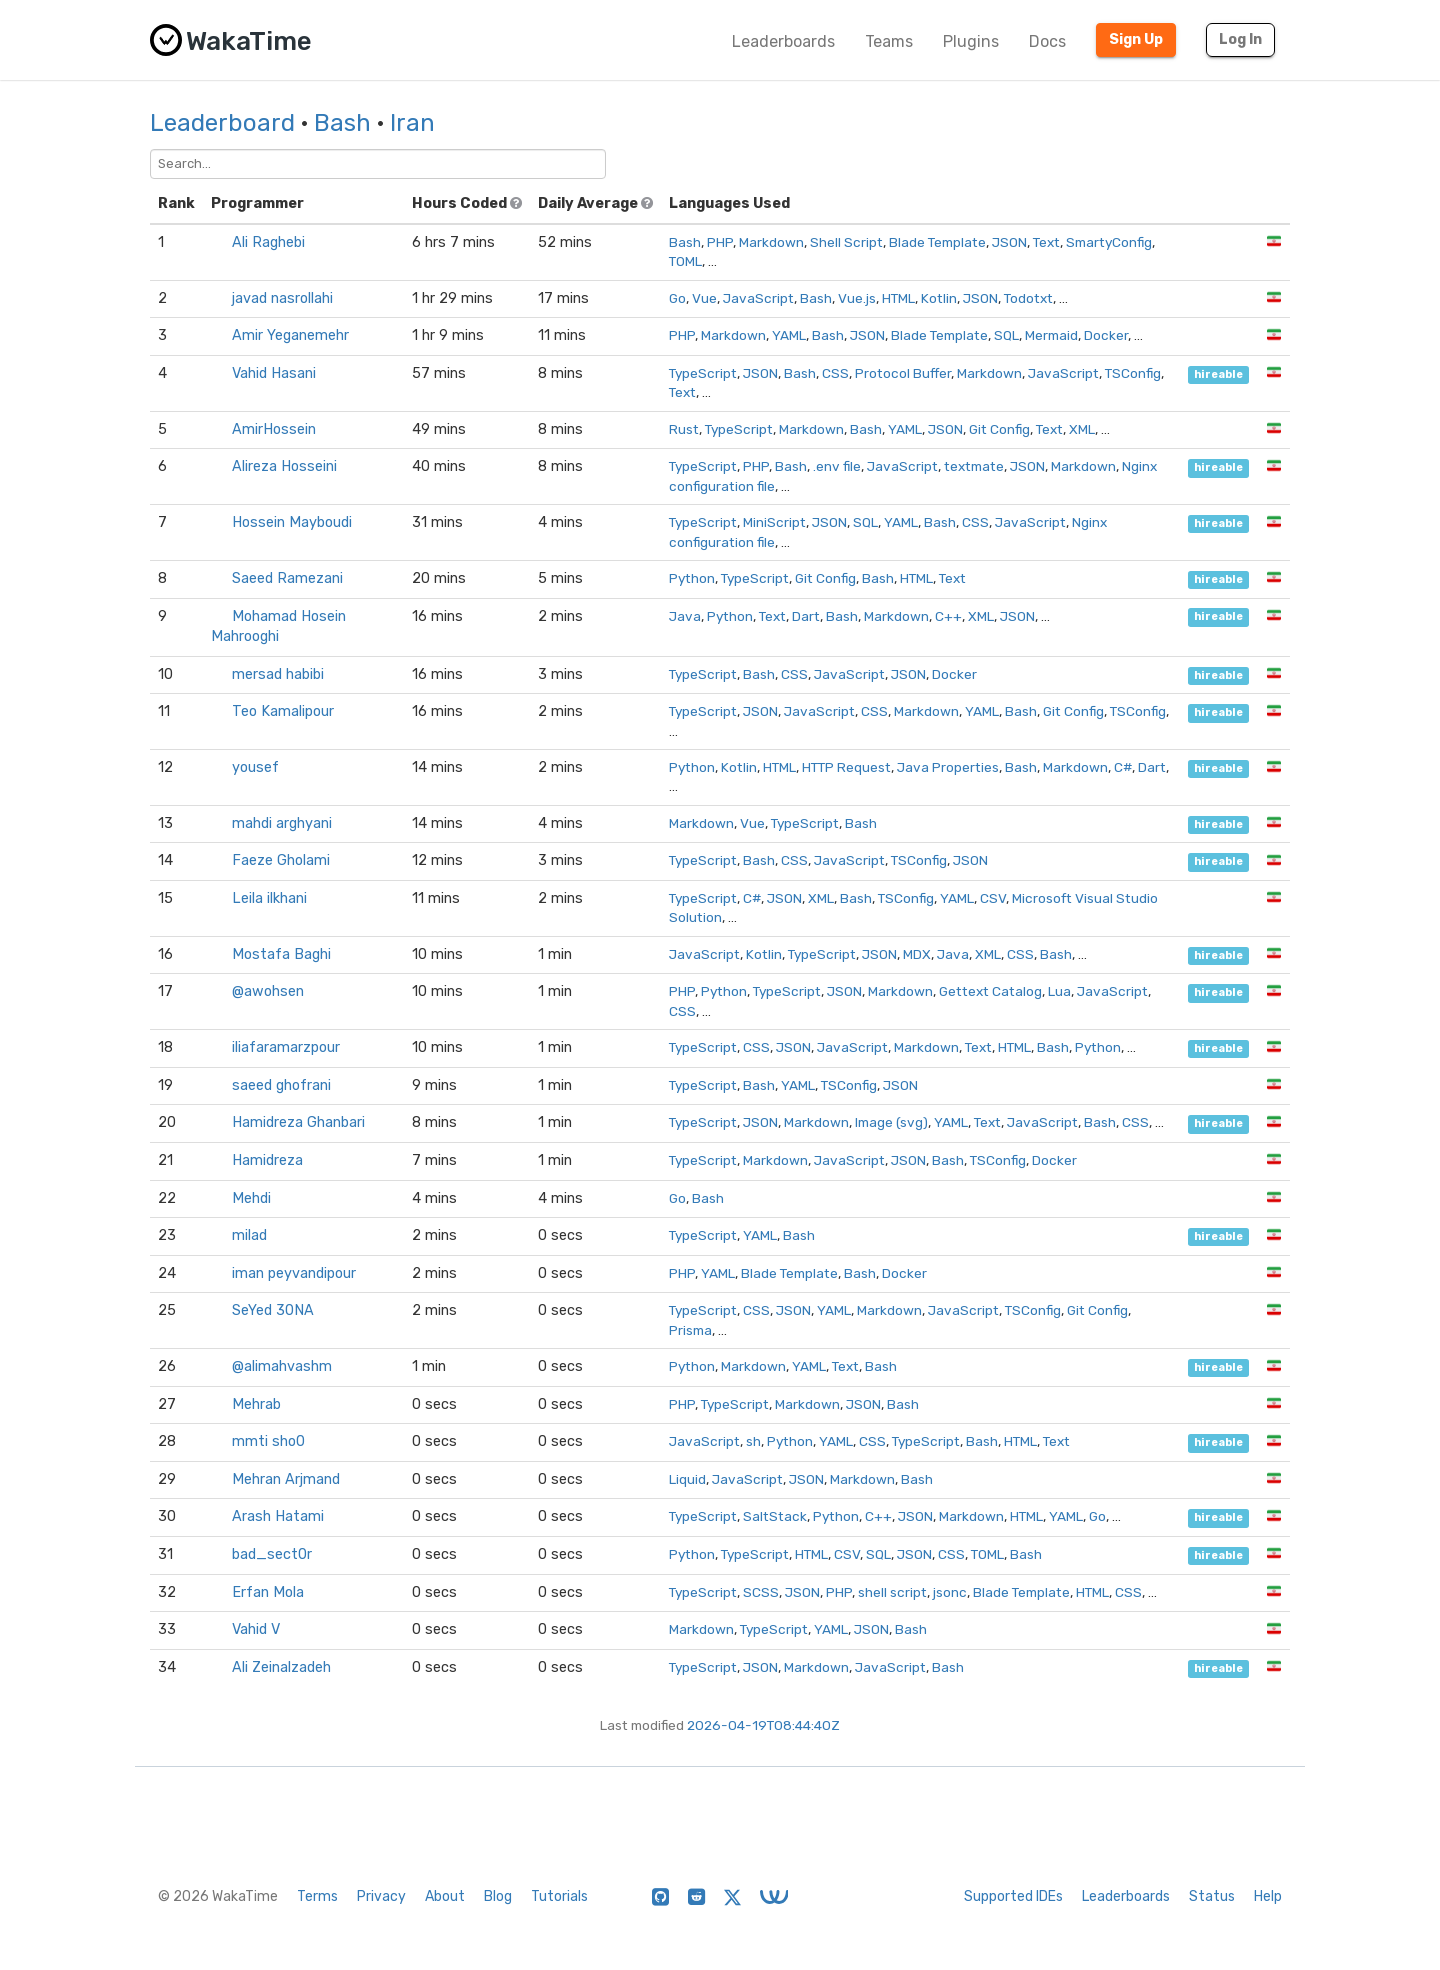  I want to click on Mehran Arjmand, so click(286, 1479).